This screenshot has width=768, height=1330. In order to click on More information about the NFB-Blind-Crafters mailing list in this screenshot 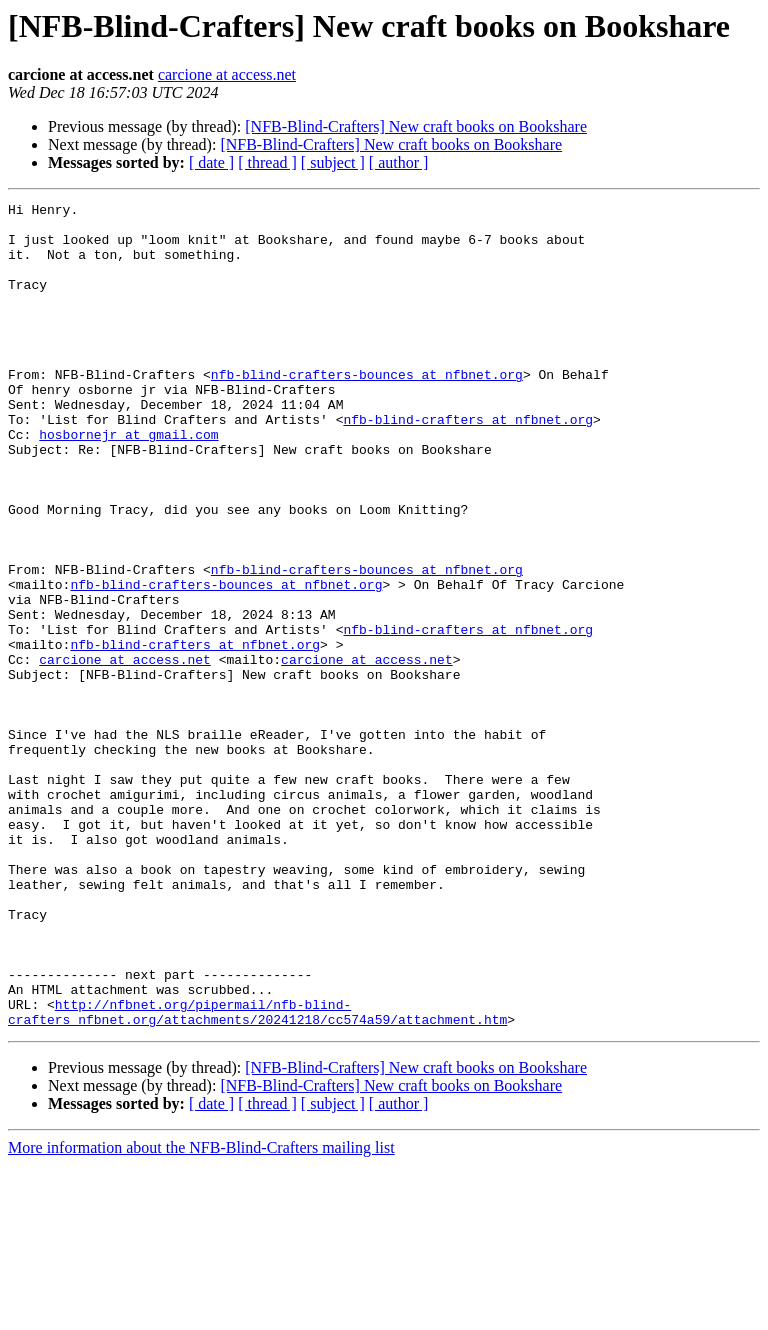, I will do `click(201, 1312)`.